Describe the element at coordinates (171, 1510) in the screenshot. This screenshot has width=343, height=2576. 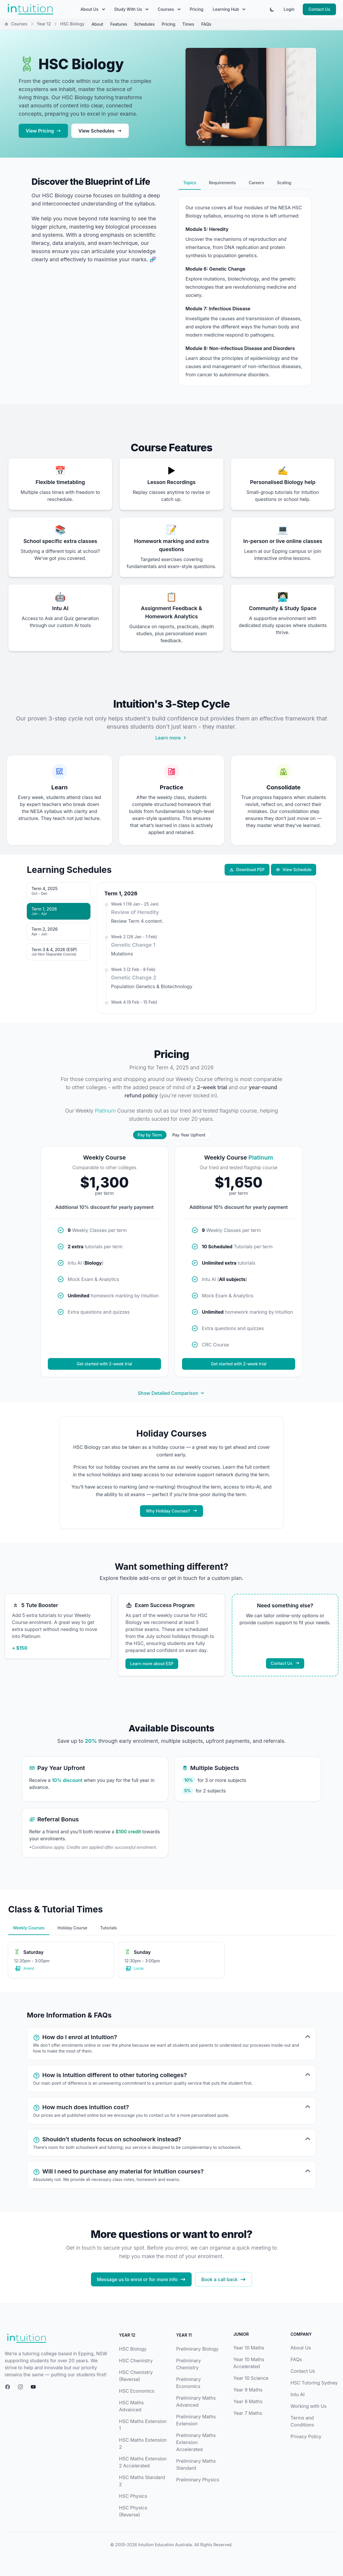
I see `Why Holiday Courses?` at that location.